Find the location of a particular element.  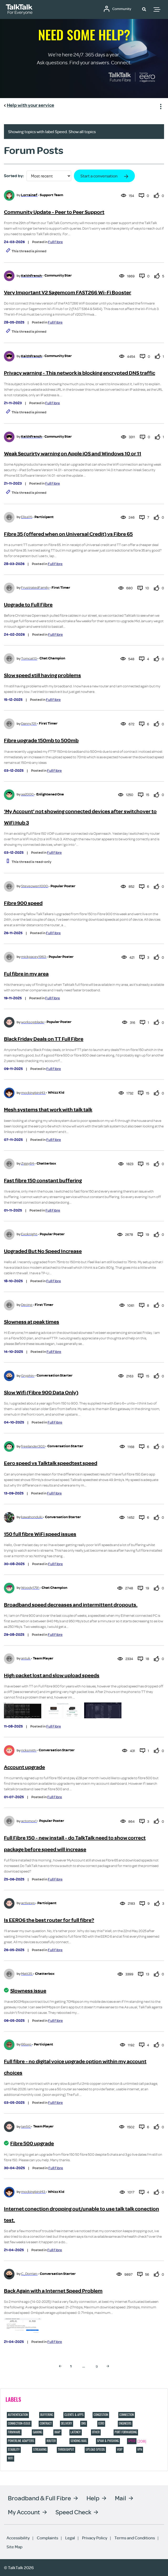

Black Friday Deals on TT Full Fibre is located at coordinates (43, 1039).